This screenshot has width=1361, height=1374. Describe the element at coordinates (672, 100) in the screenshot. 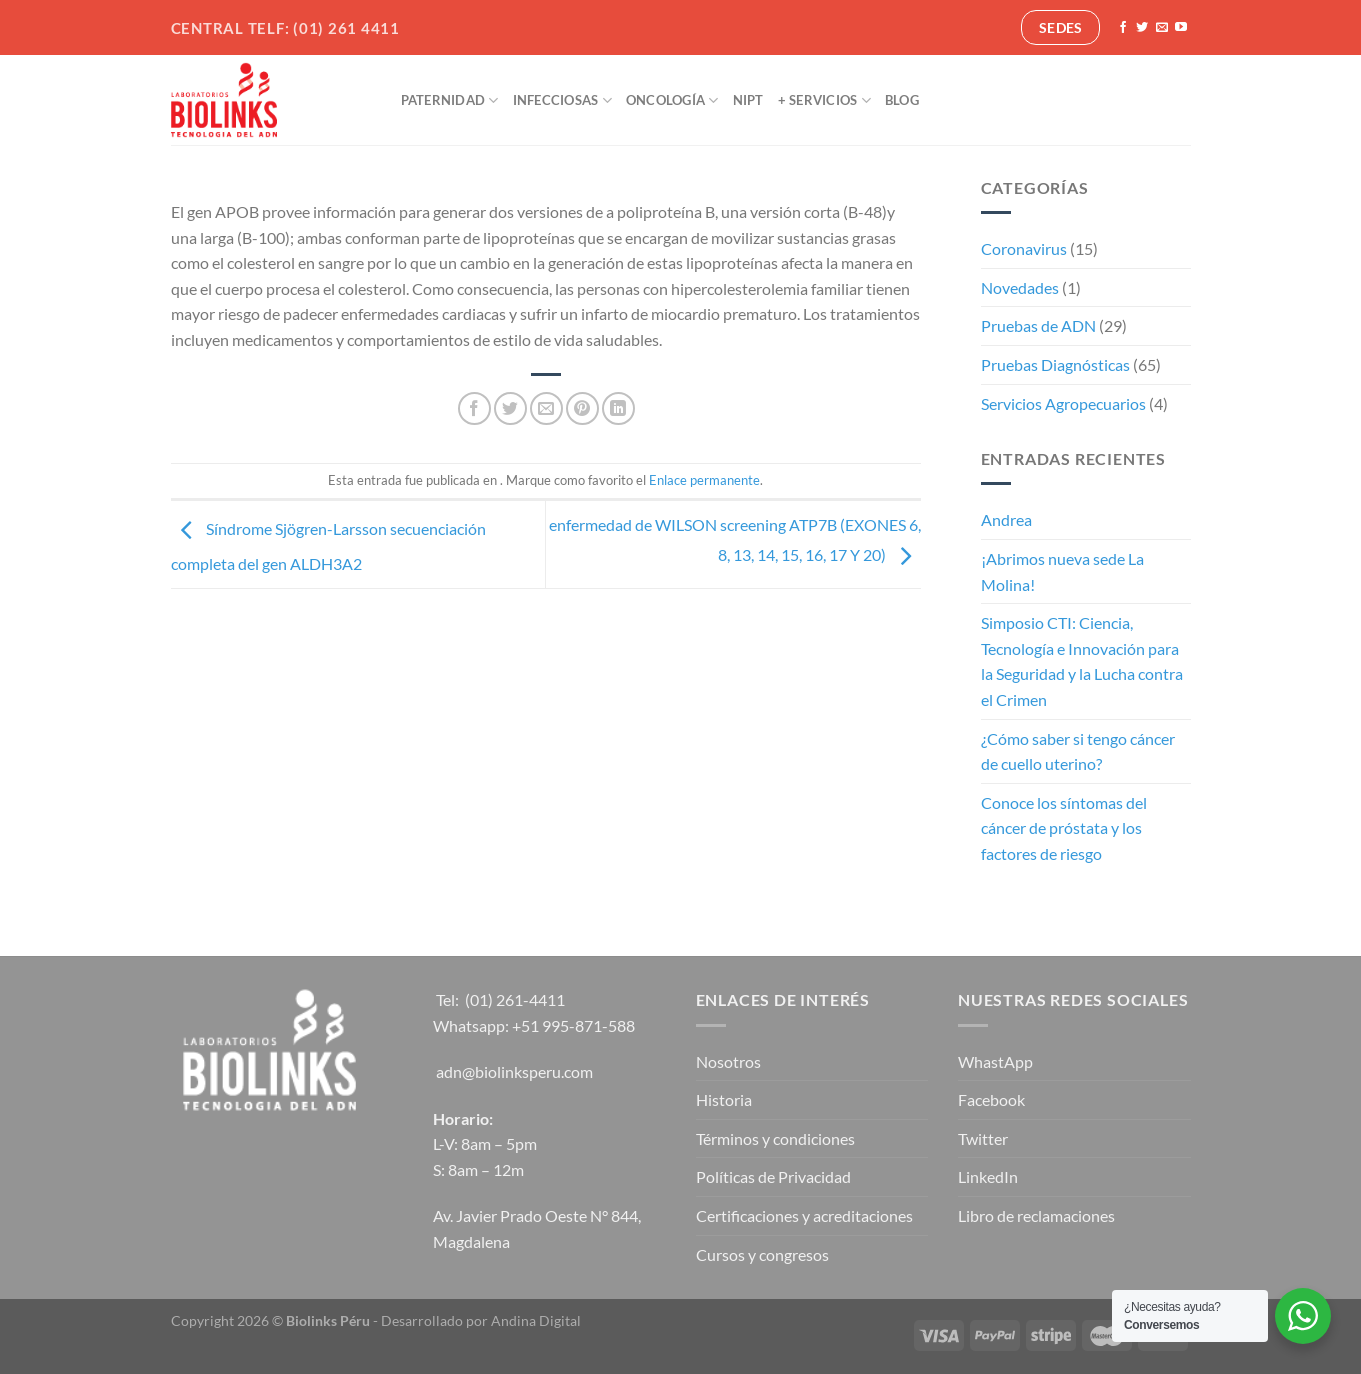

I see `Oncología` at that location.